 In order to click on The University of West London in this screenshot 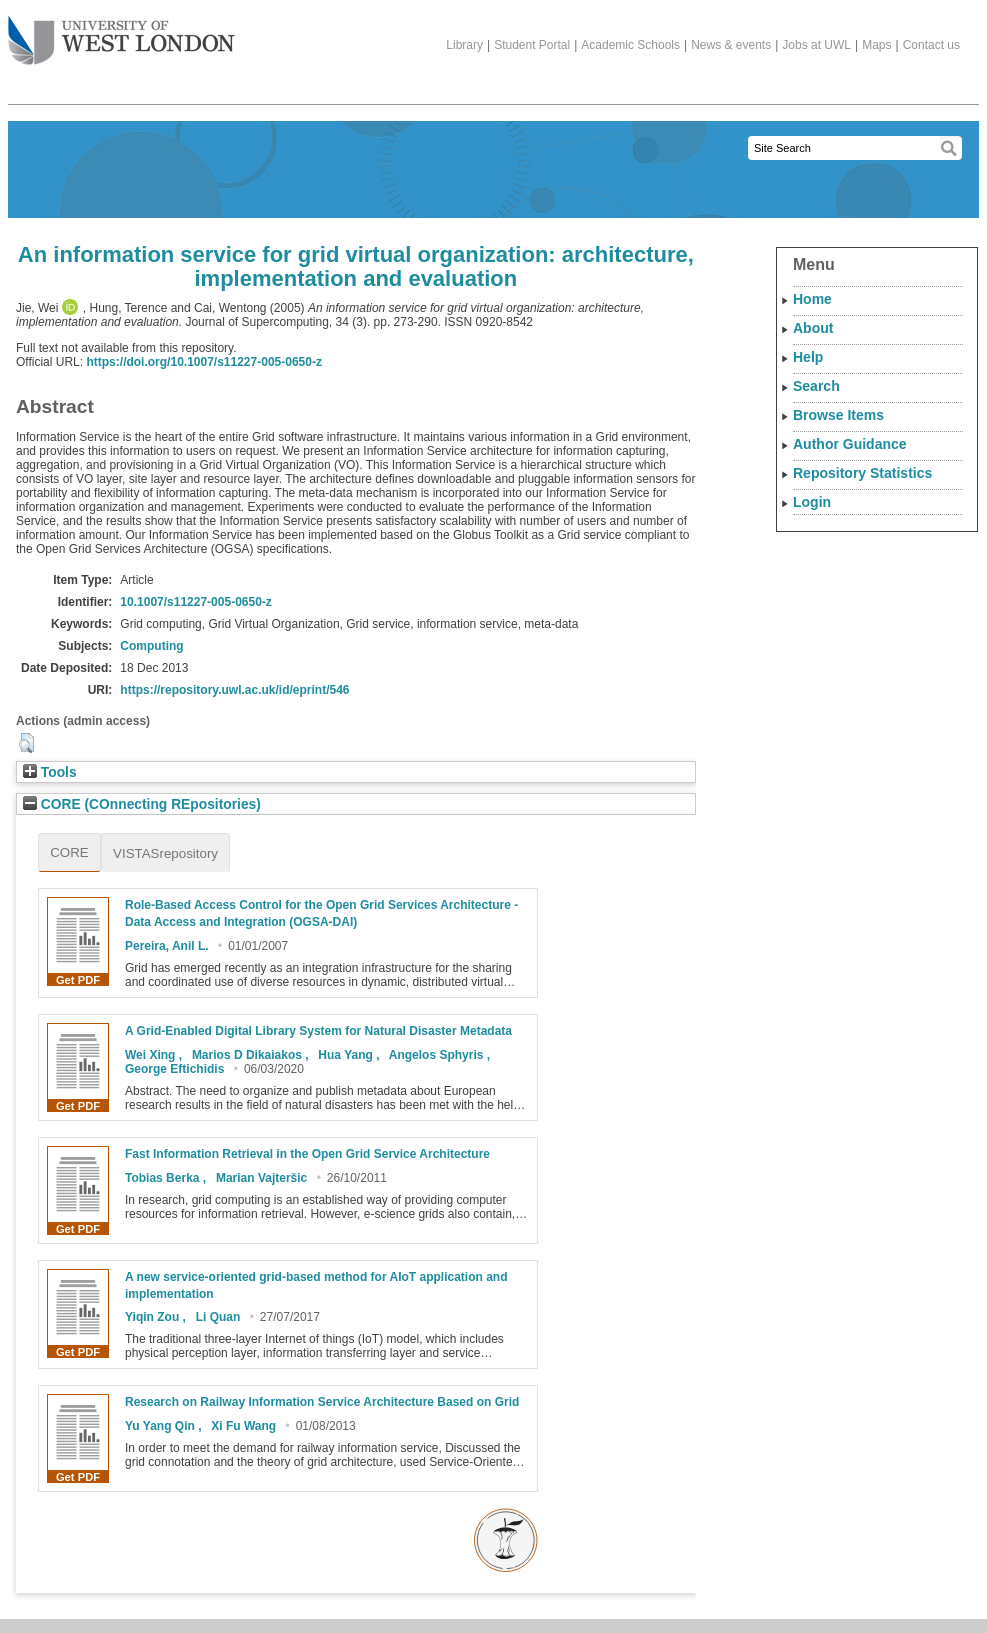, I will do `click(121, 33)`.